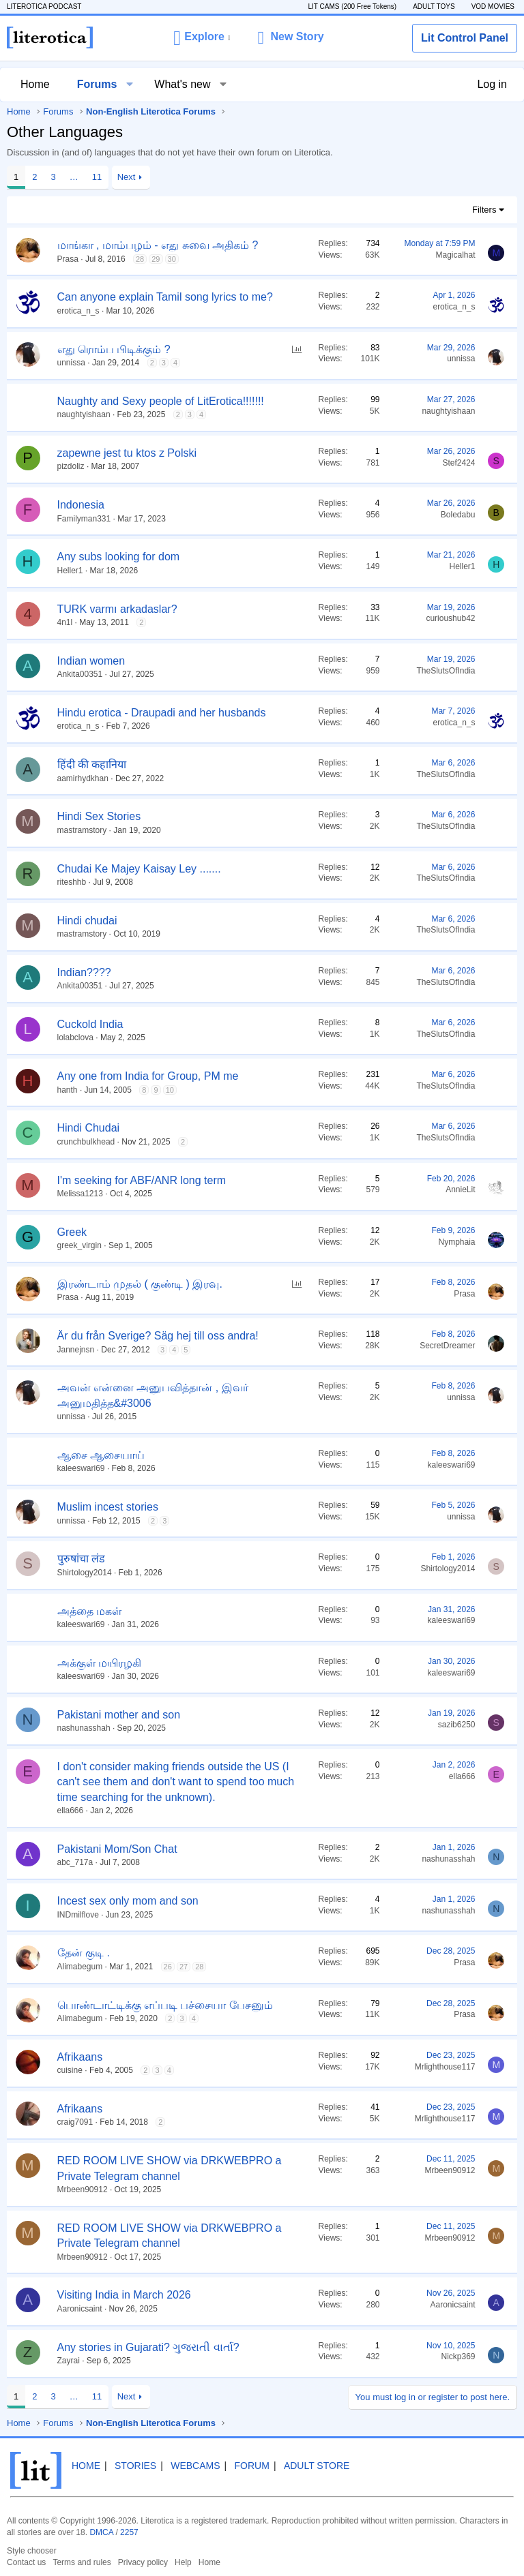  What do you see at coordinates (26, 2562) in the screenshot?
I see `Contact us` at bounding box center [26, 2562].